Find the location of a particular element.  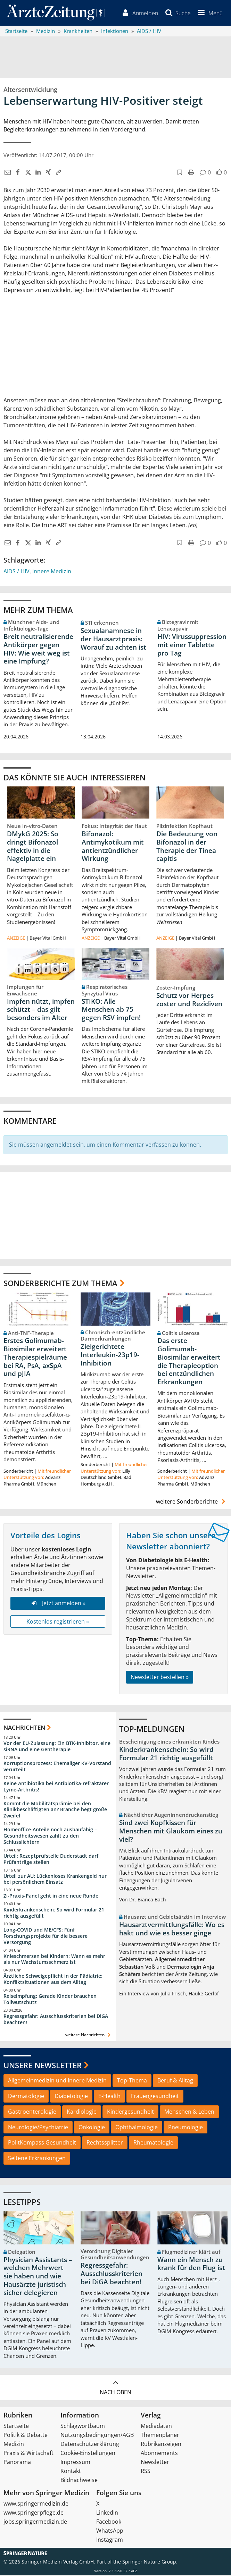

Innere Medizin is located at coordinates (51, 571).